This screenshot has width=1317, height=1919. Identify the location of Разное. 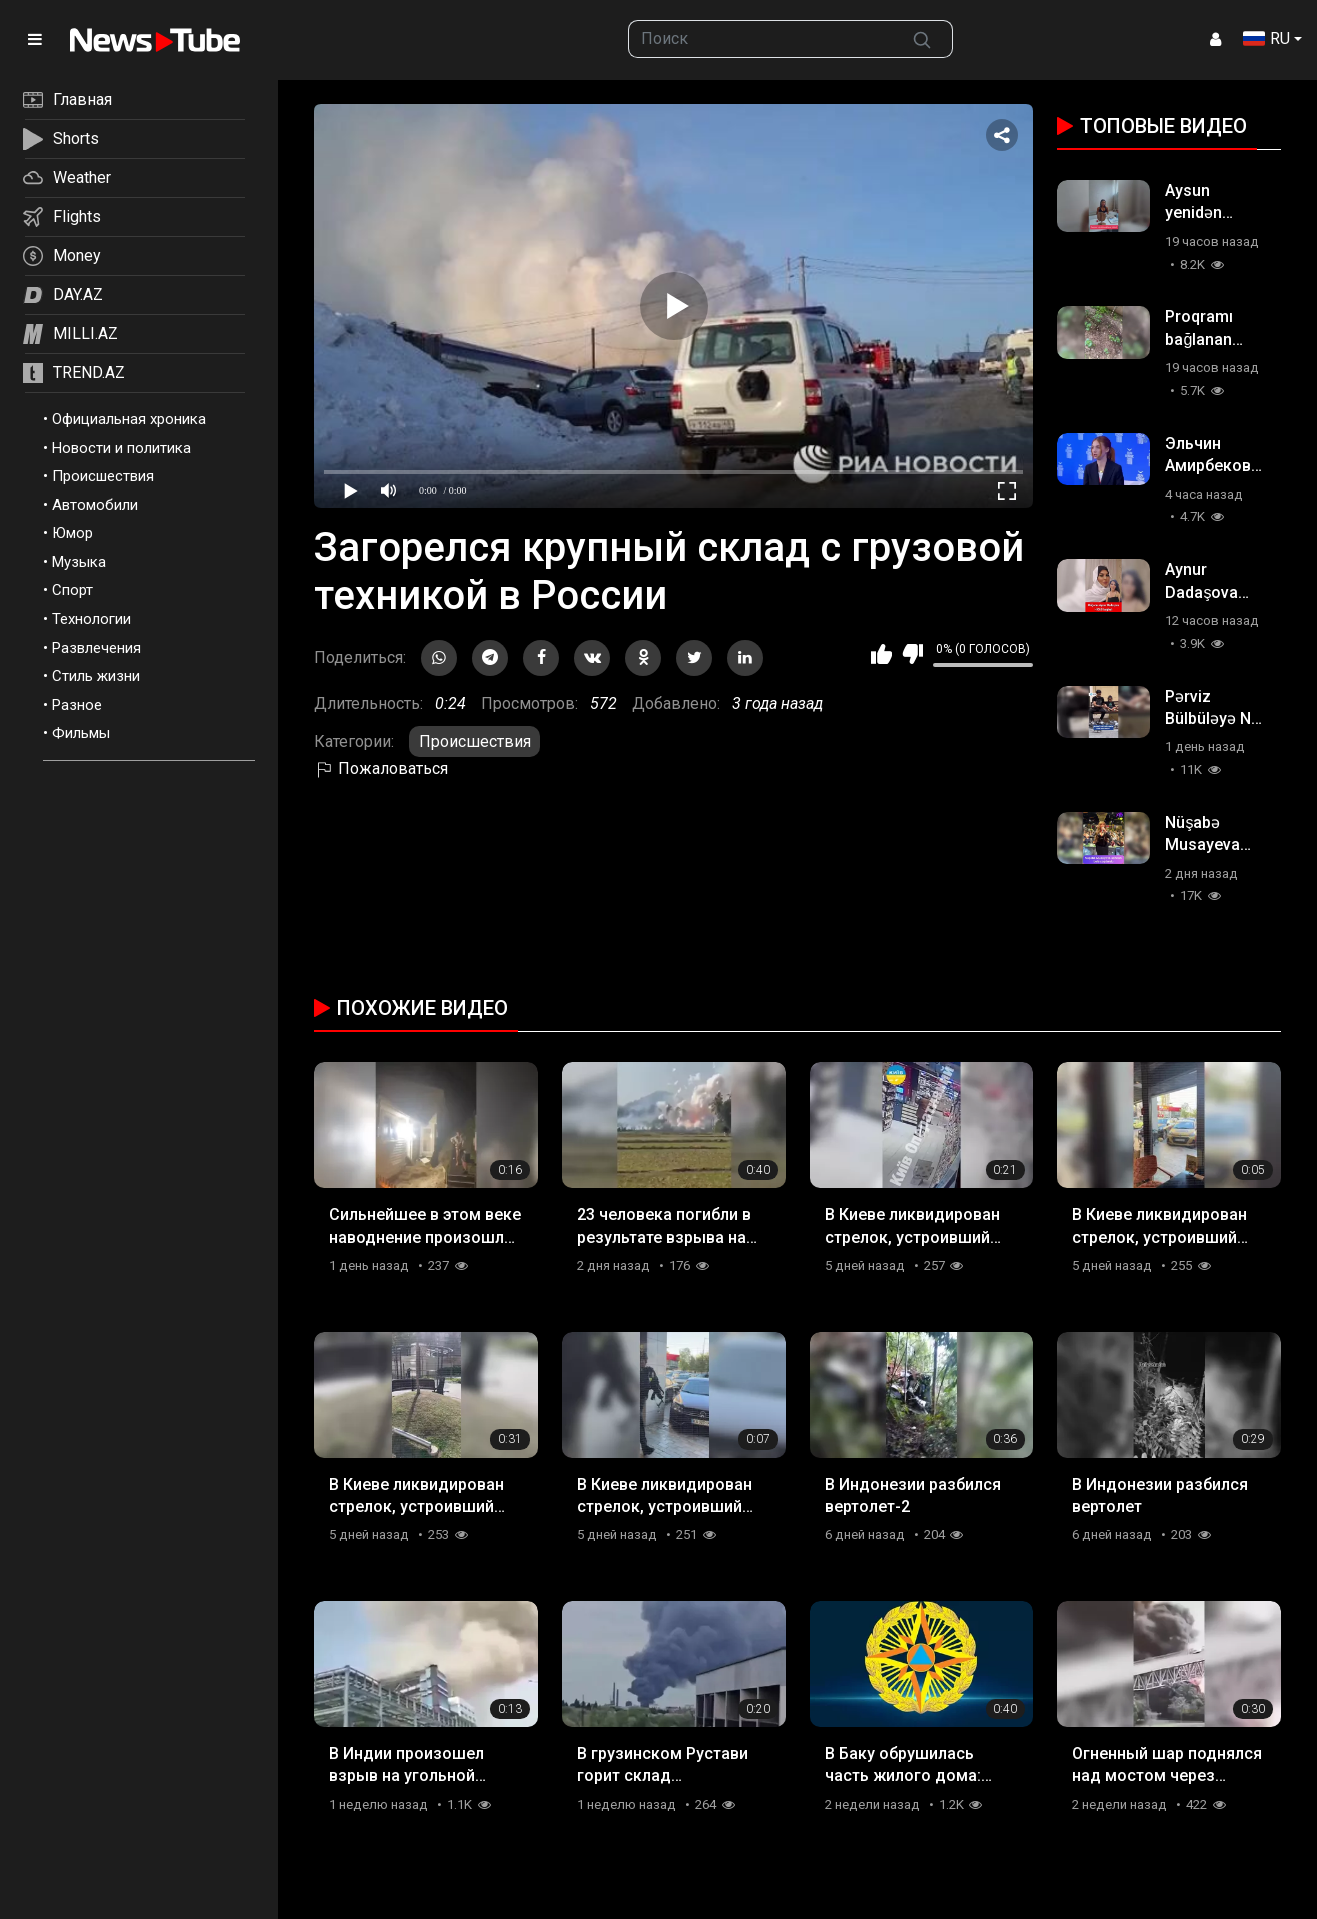
(77, 705).